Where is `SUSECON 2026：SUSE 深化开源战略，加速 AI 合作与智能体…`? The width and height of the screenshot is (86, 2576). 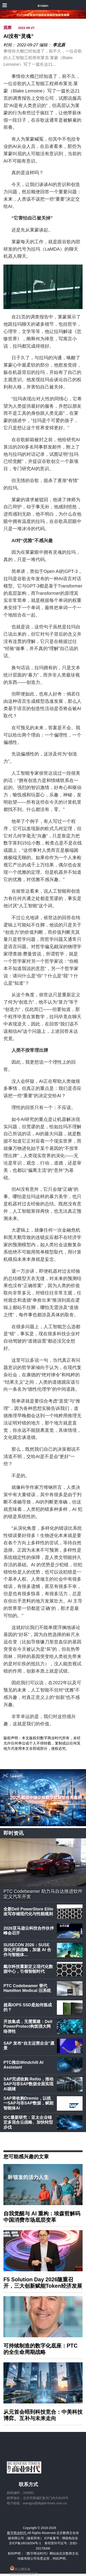 SUSECON 2026：SUSE 深化开源战略，加速 AI 合作与智能体… is located at coordinates (27, 1950).